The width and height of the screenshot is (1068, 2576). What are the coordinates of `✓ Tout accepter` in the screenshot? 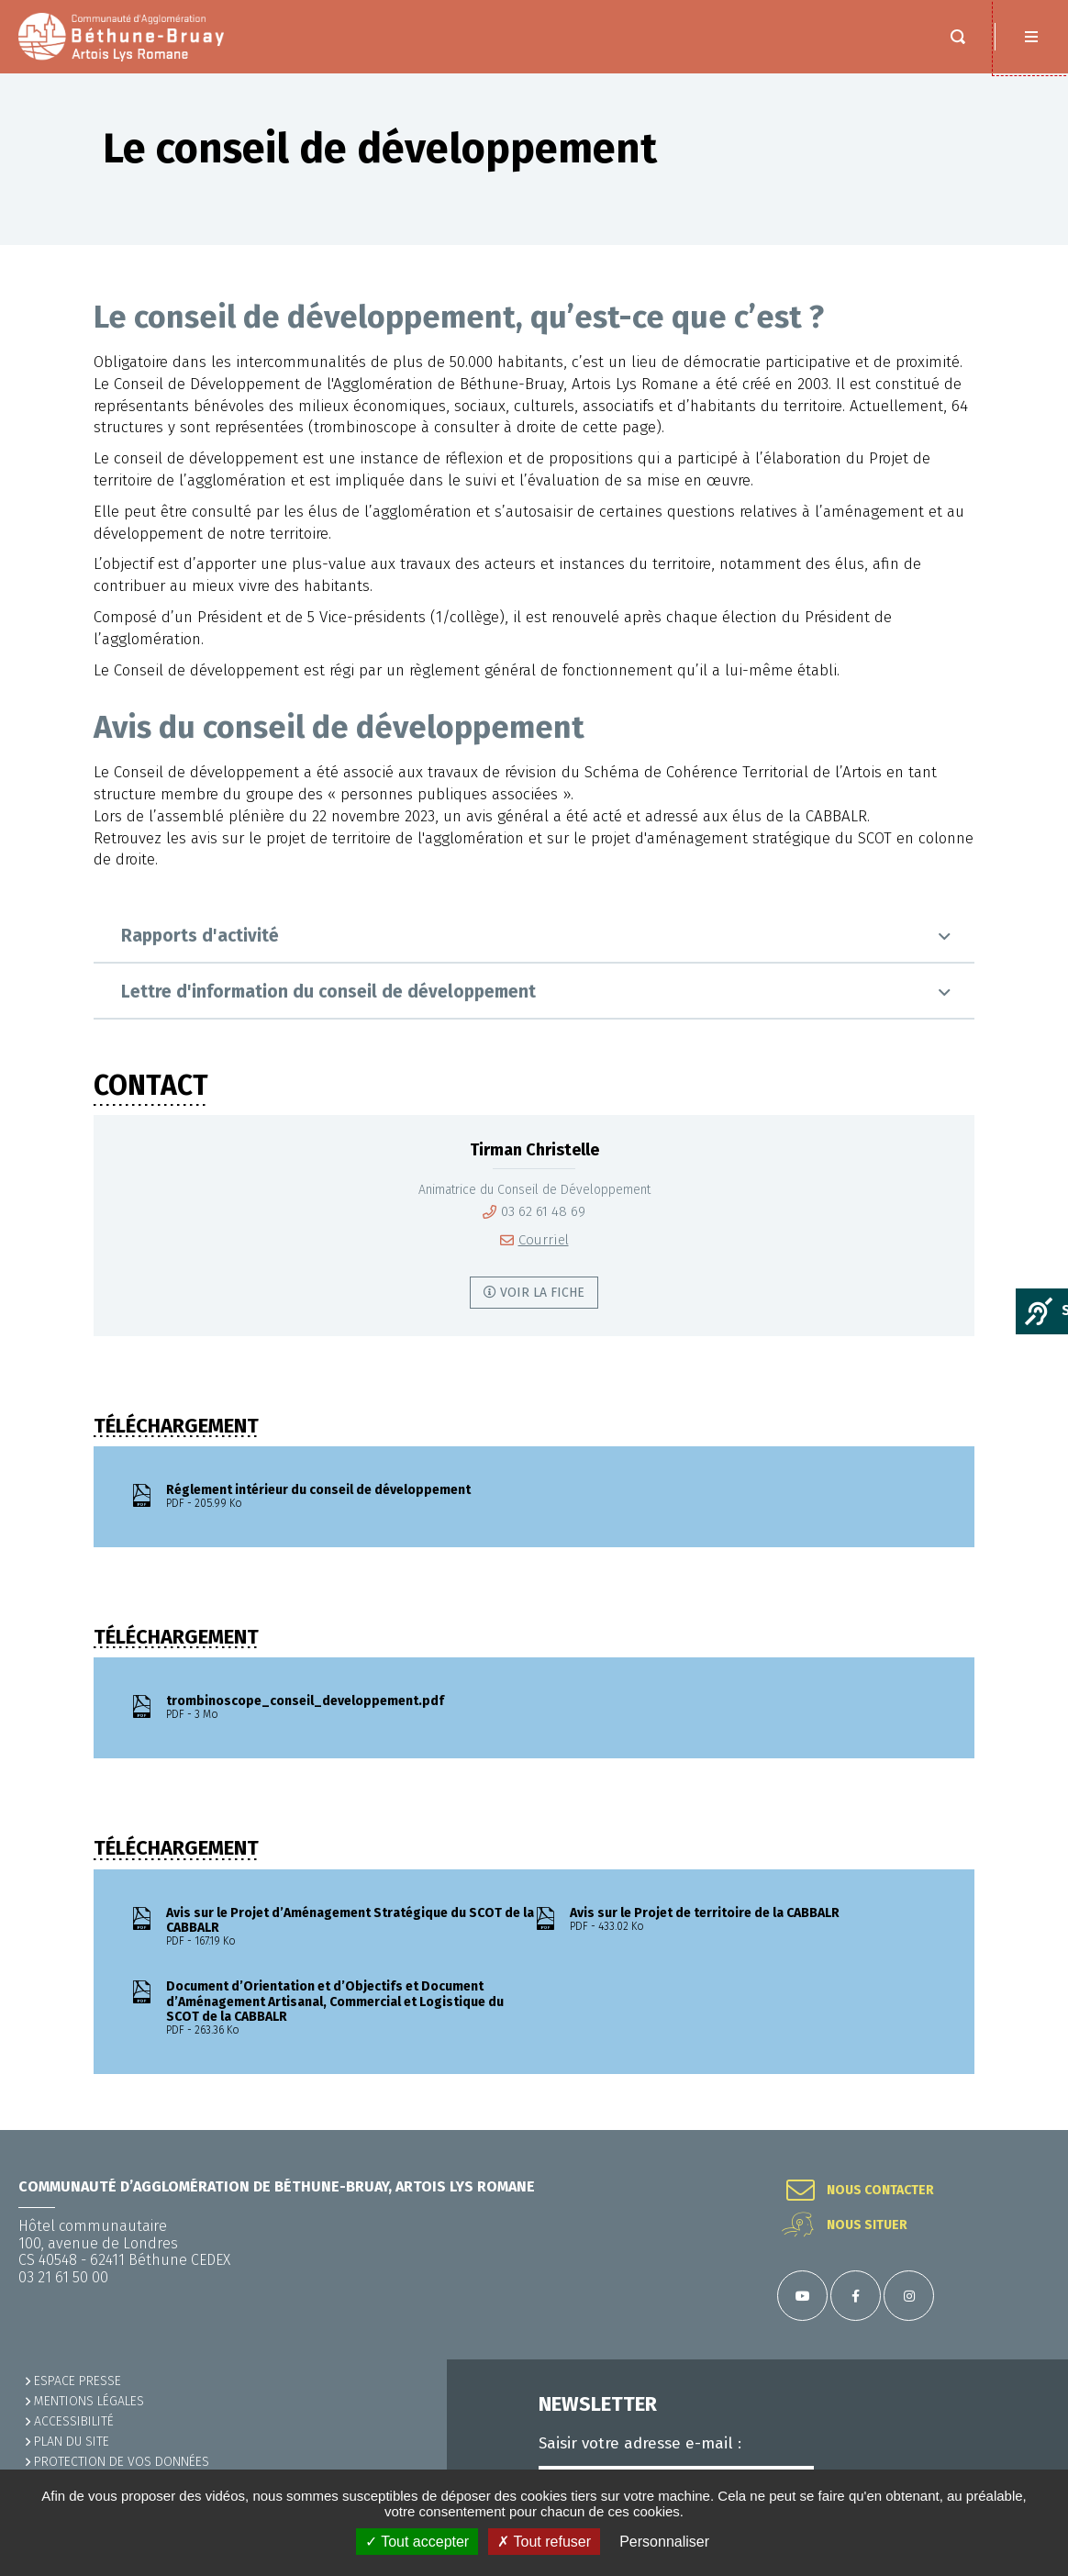 It's located at (417, 2541).